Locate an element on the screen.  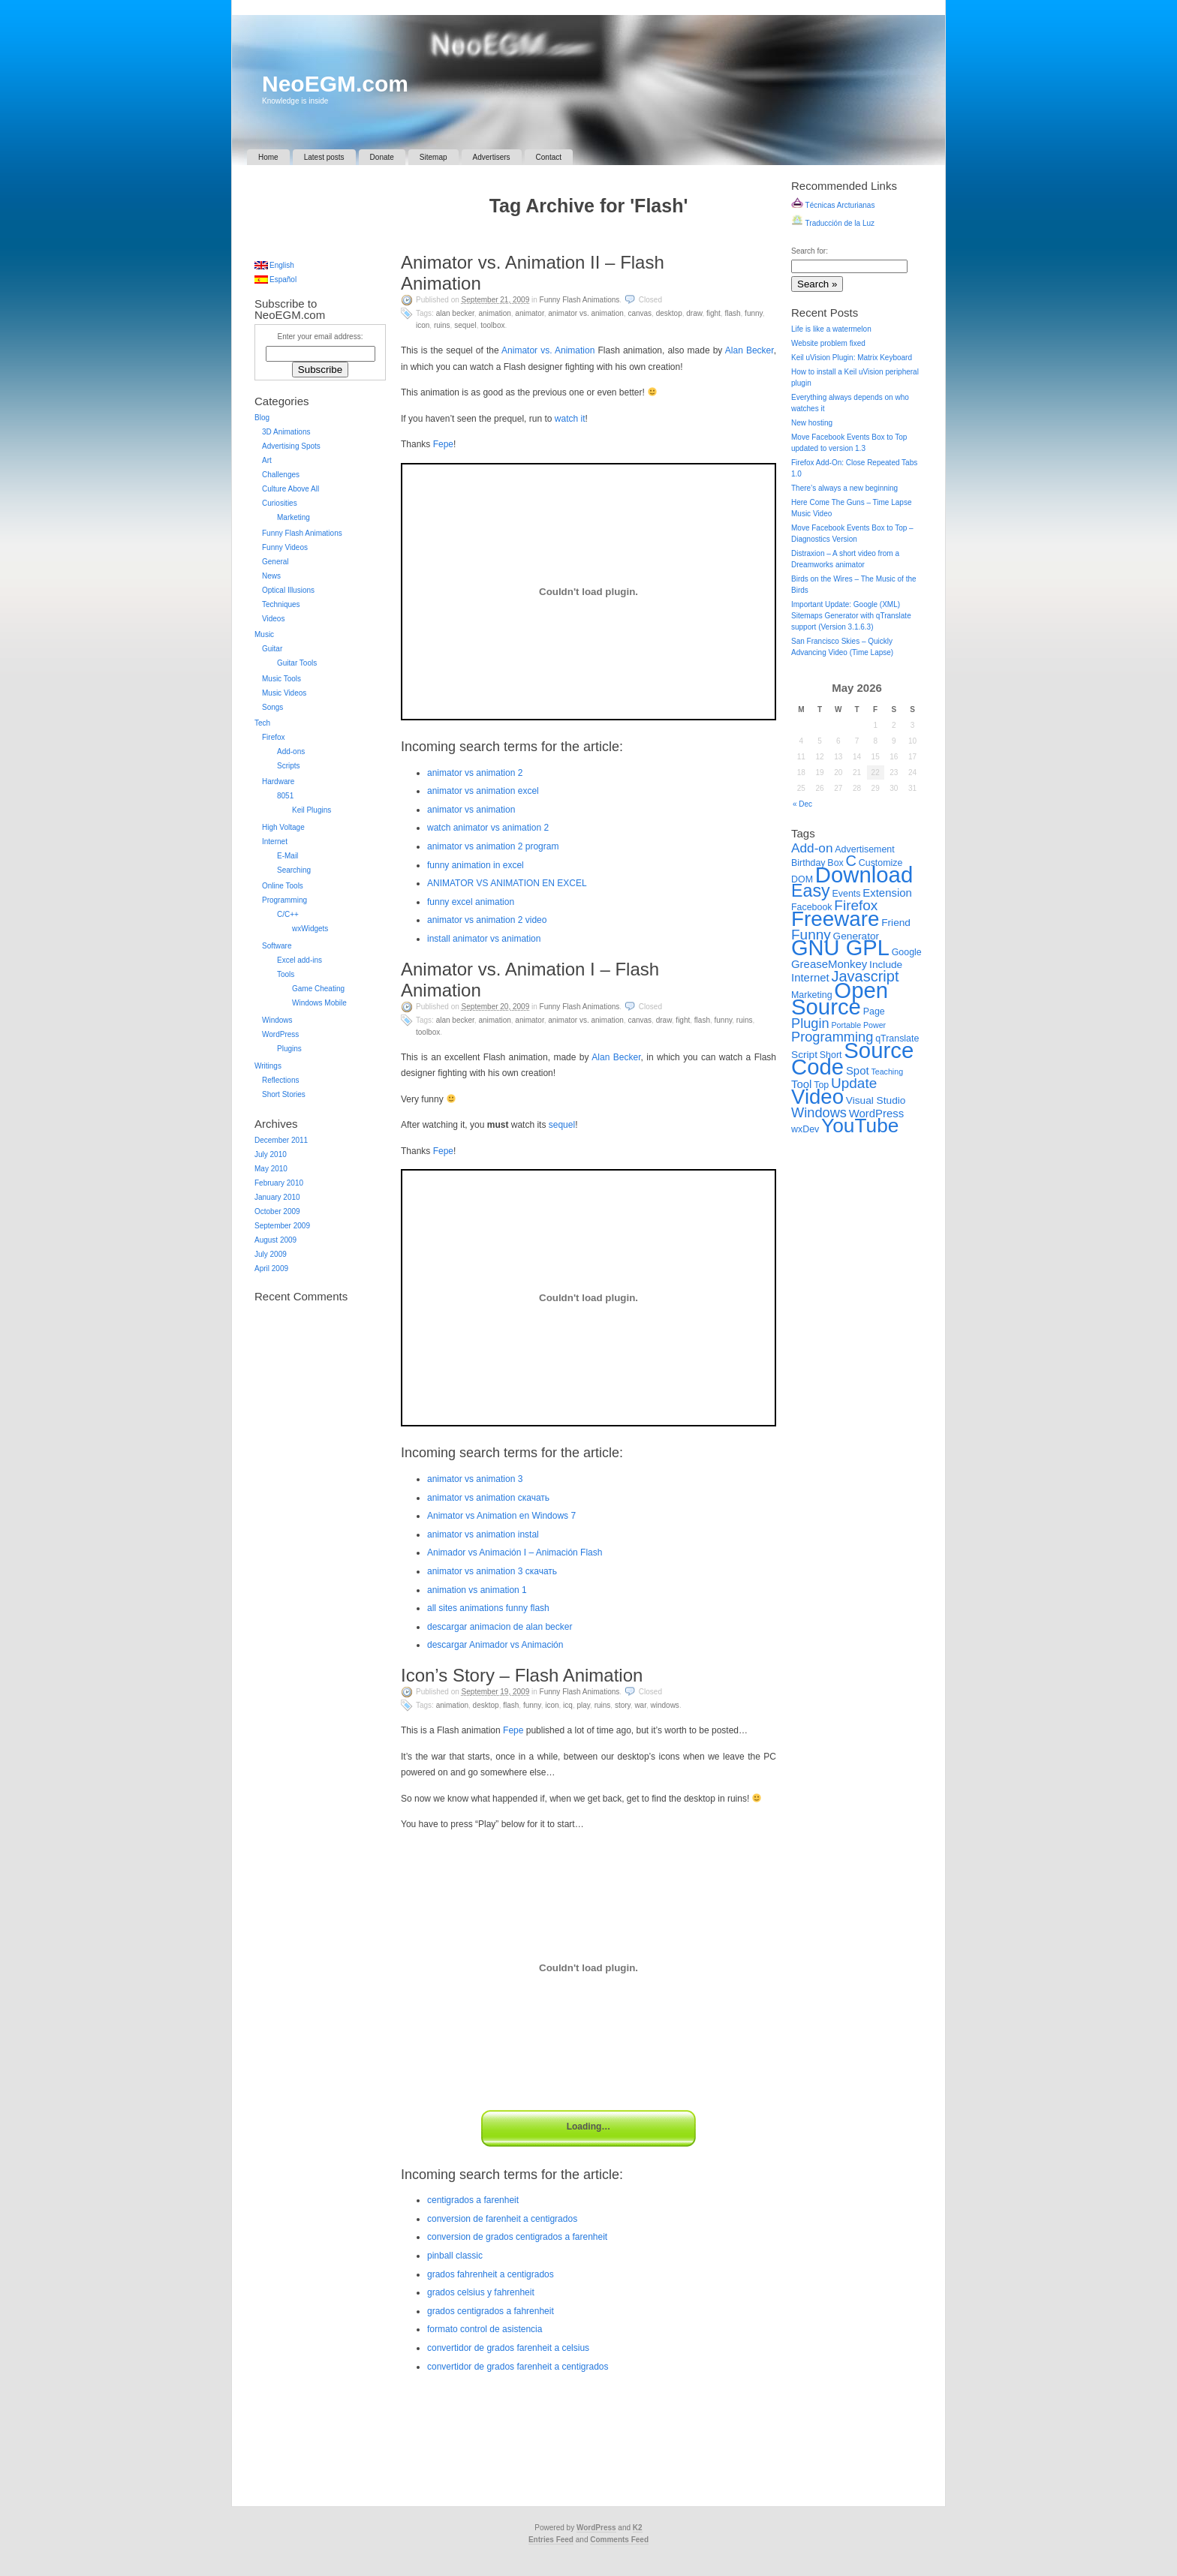
Google is located at coordinates (907, 952).